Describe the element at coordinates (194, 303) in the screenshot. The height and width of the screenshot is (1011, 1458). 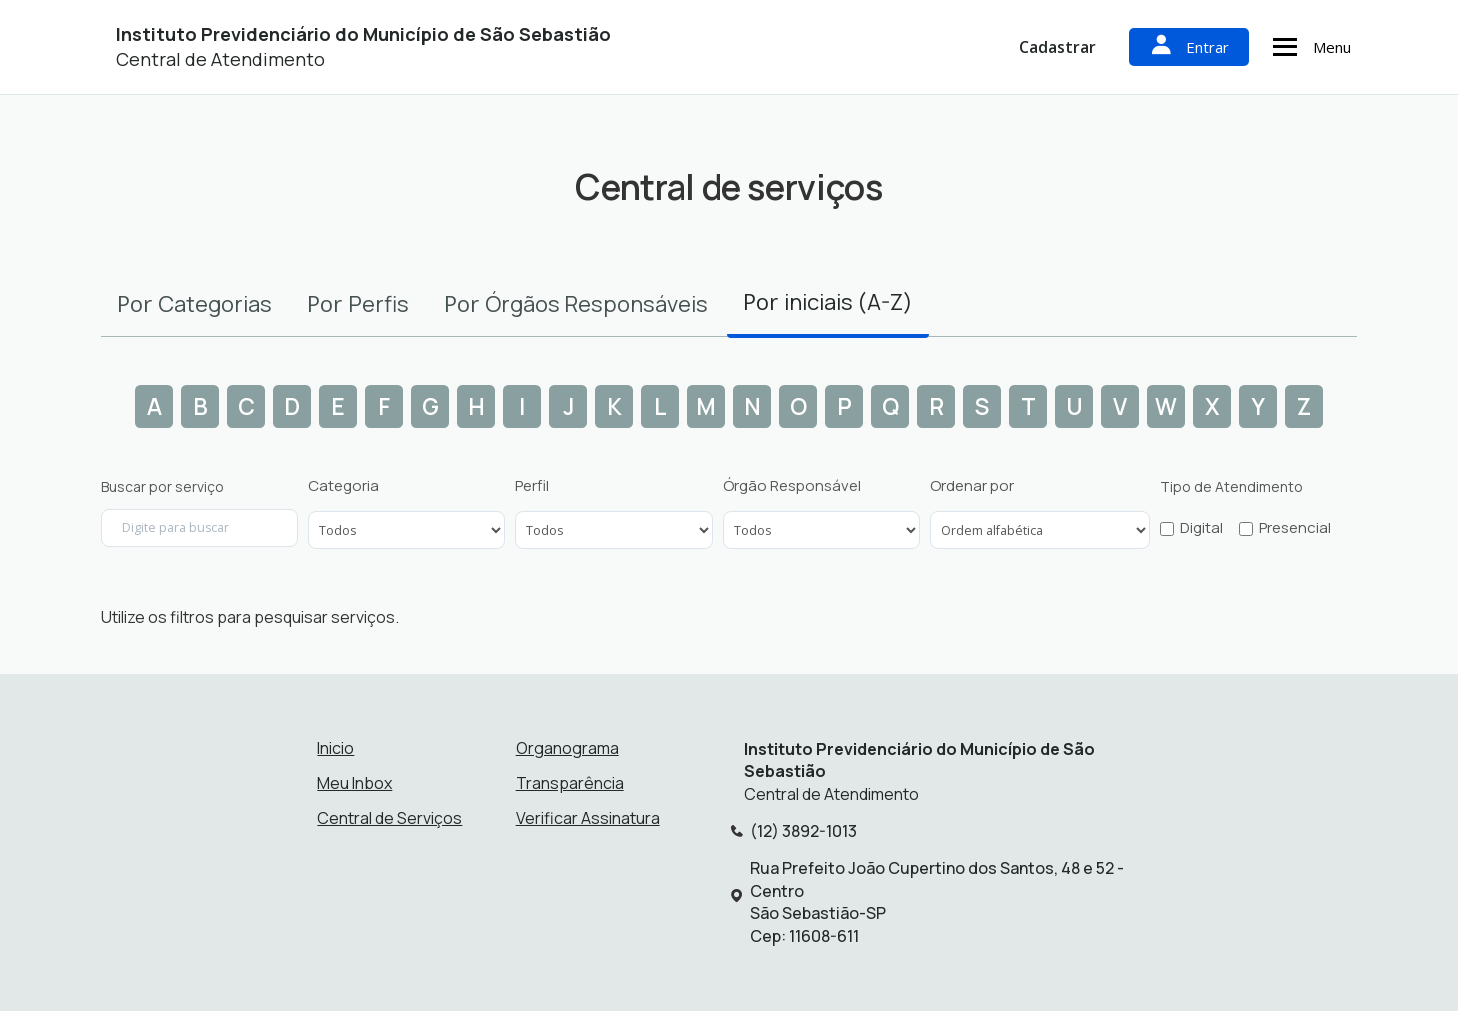
I see `Por [tab]` at that location.